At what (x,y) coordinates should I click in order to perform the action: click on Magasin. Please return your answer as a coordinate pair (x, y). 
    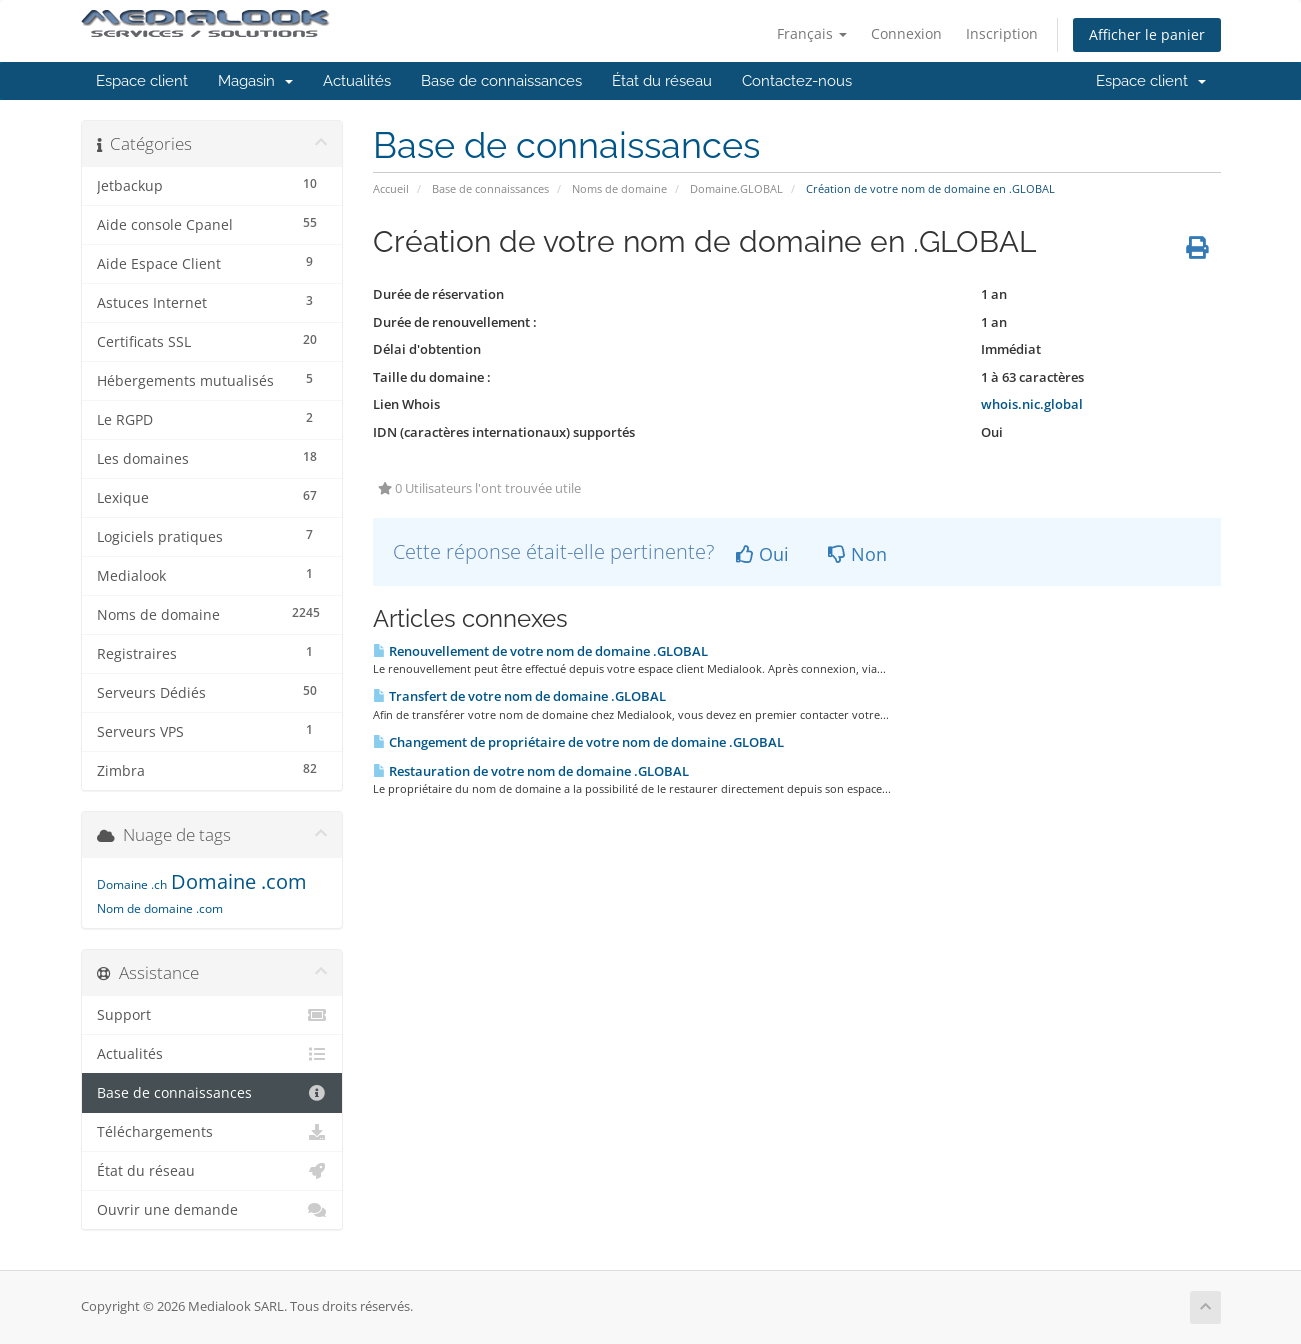
    Looking at the image, I should click on (255, 81).